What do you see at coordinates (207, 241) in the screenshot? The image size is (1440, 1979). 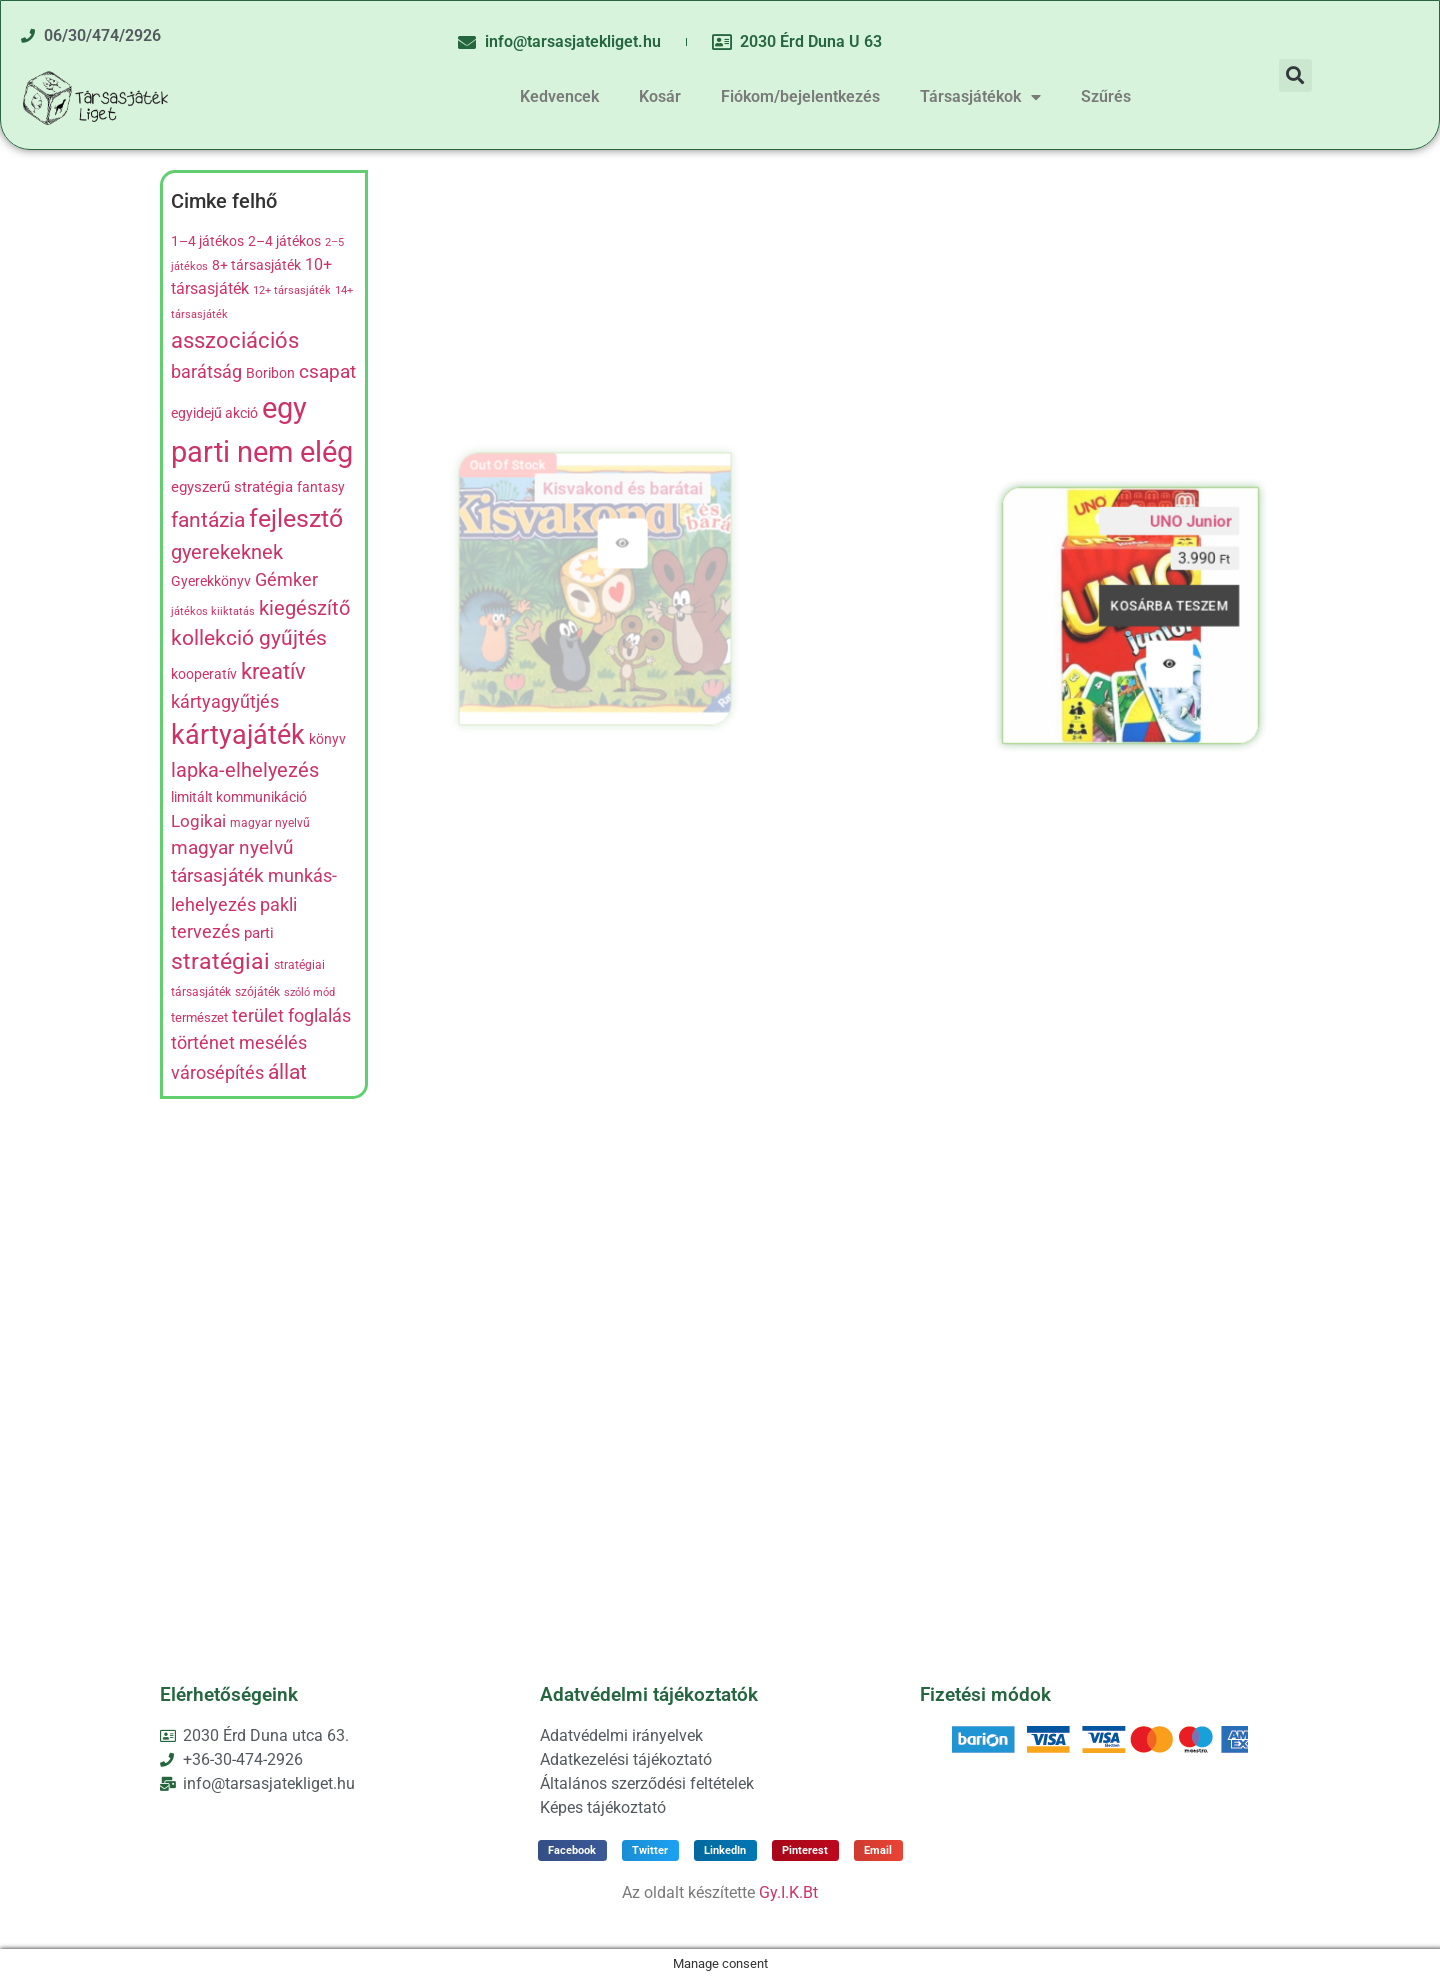 I see `1–4 játékos [1–4 játékos (8 termék)]` at bounding box center [207, 241].